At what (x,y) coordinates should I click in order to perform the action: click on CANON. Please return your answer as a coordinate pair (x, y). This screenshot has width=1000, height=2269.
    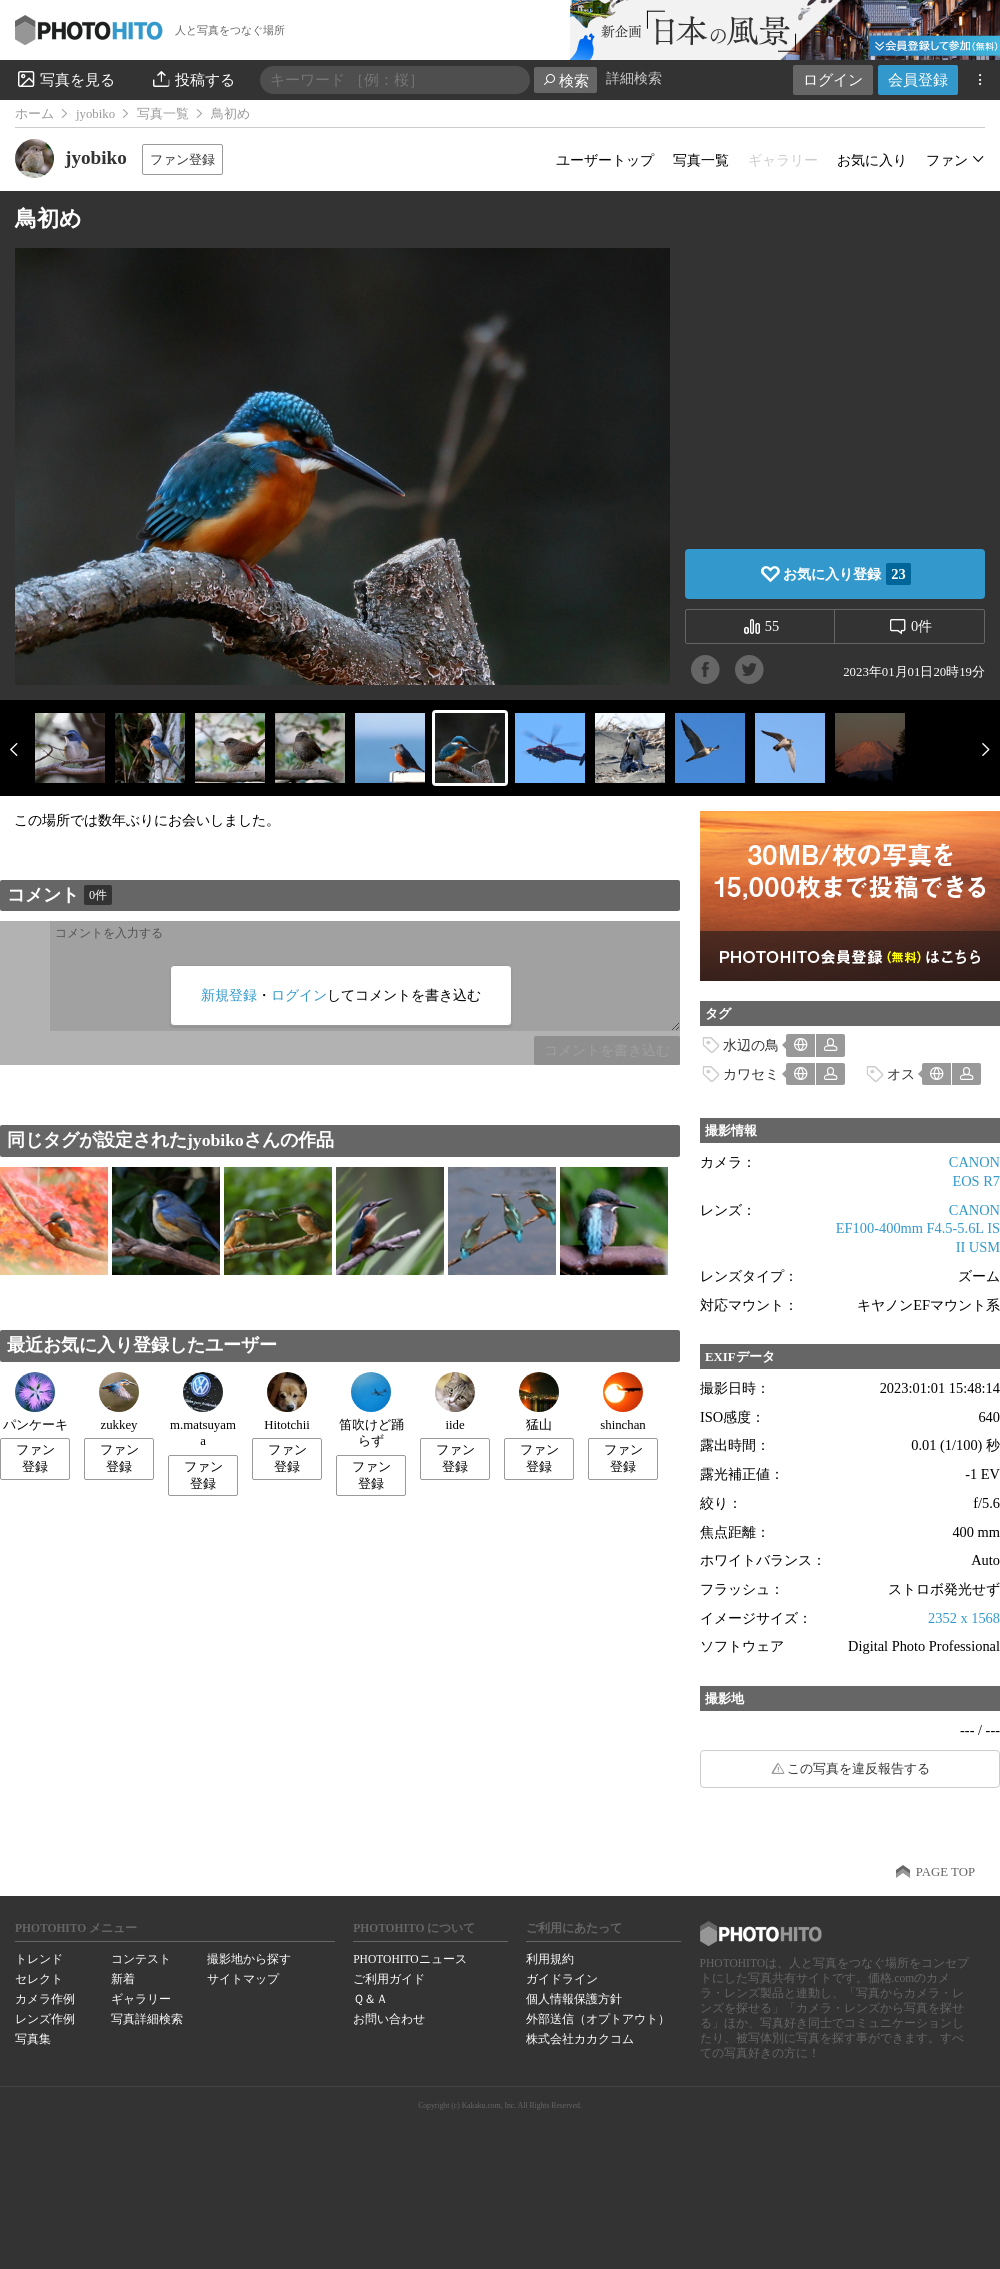
    Looking at the image, I should click on (974, 1162).